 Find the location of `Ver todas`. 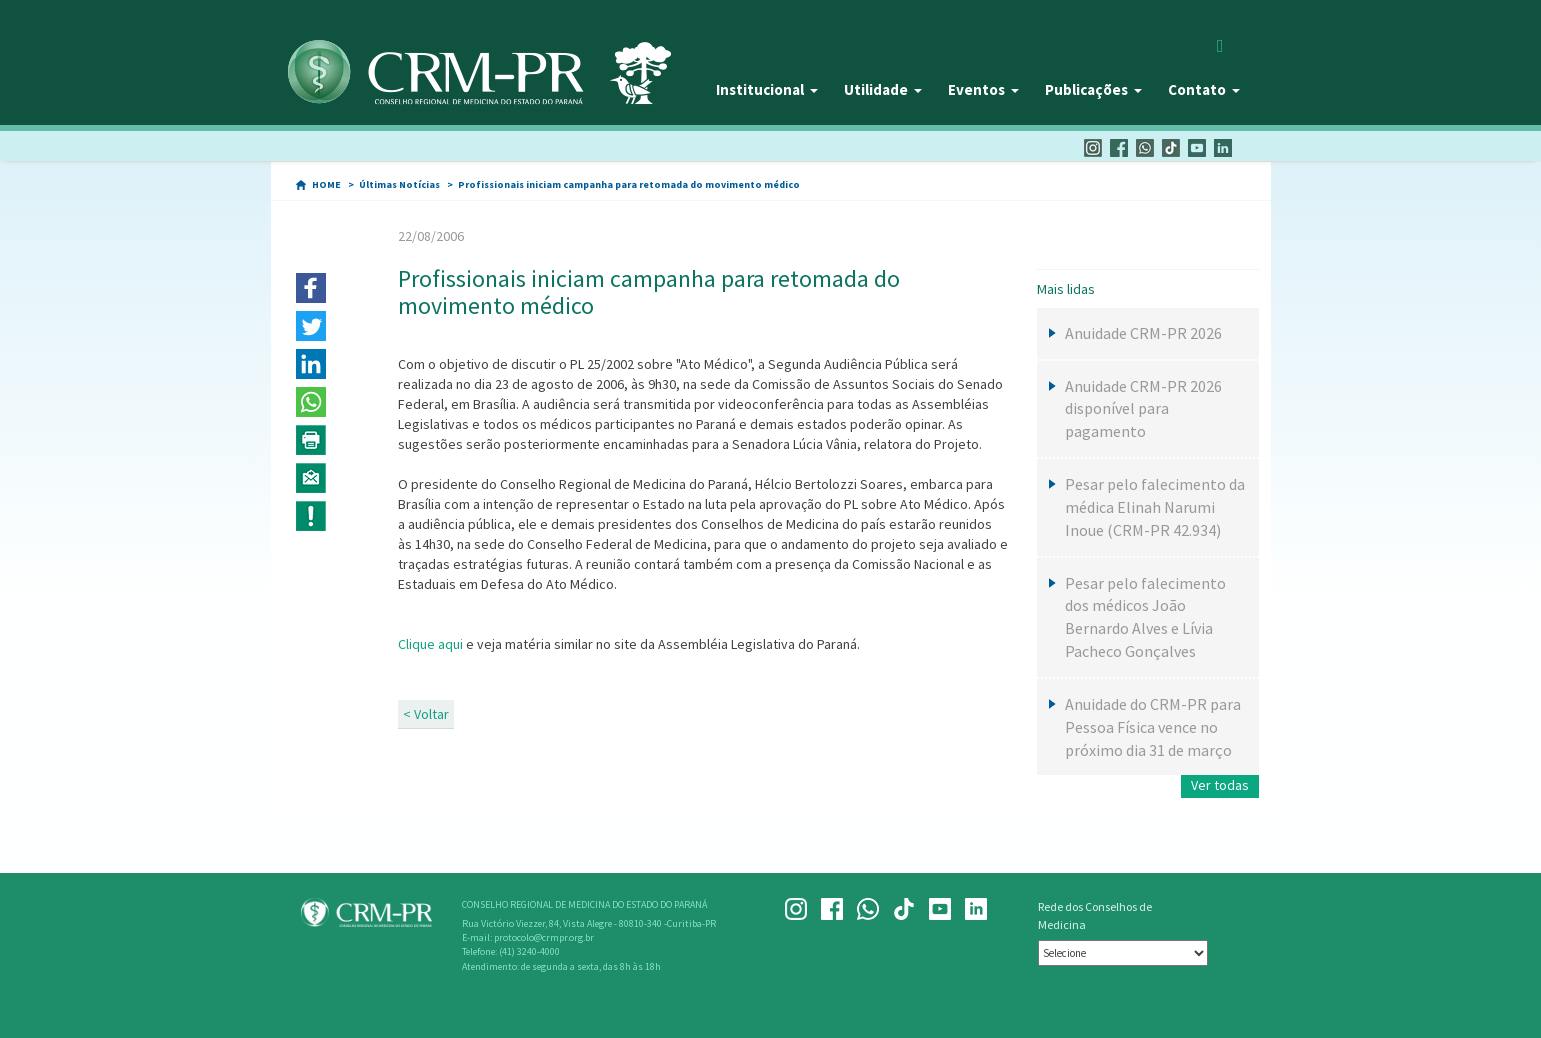

Ver todas is located at coordinates (1220, 785).